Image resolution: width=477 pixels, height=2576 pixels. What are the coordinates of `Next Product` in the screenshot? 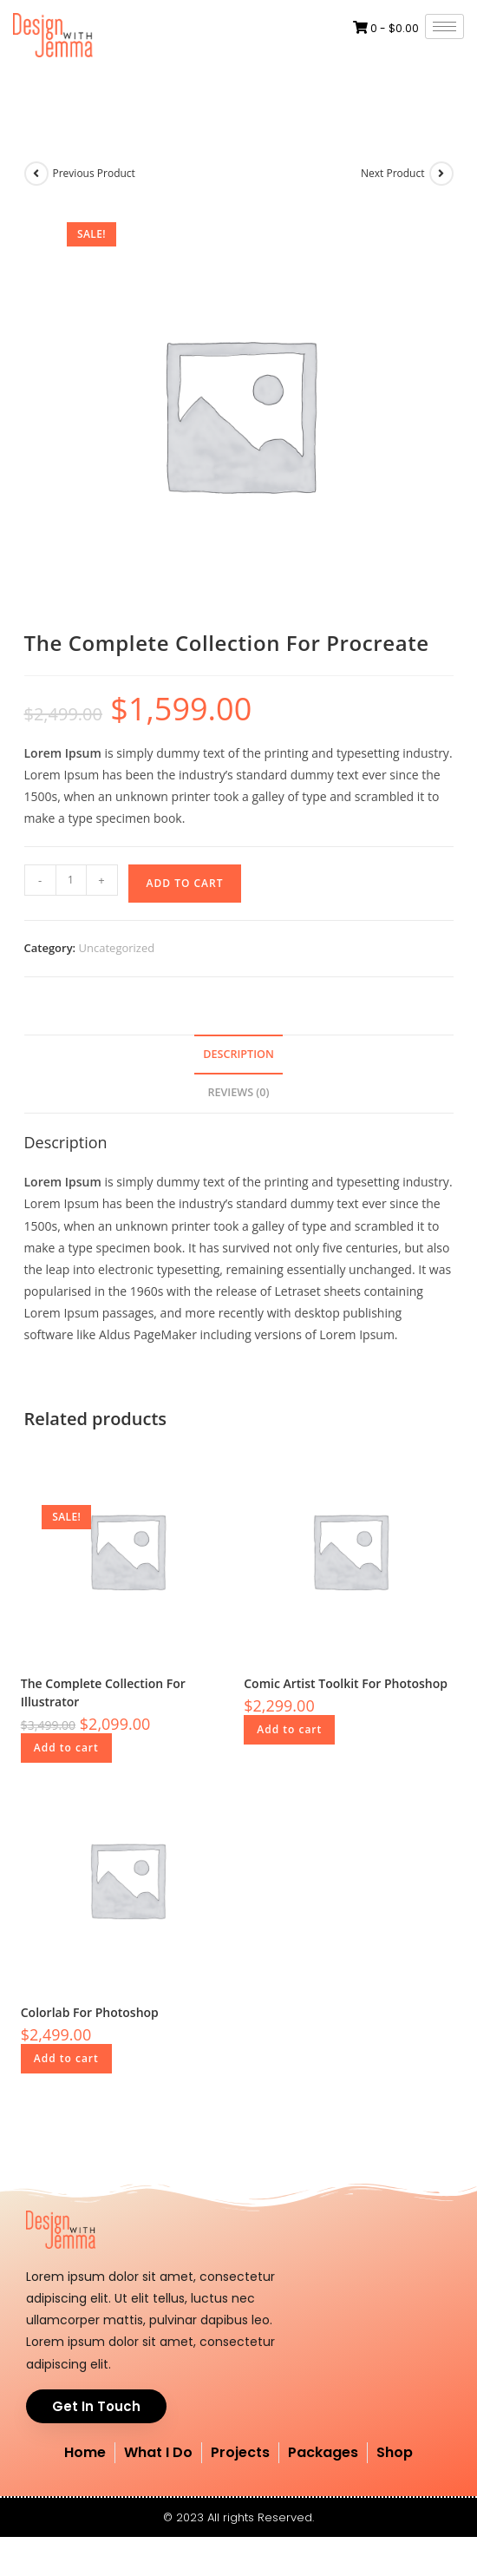 It's located at (393, 173).